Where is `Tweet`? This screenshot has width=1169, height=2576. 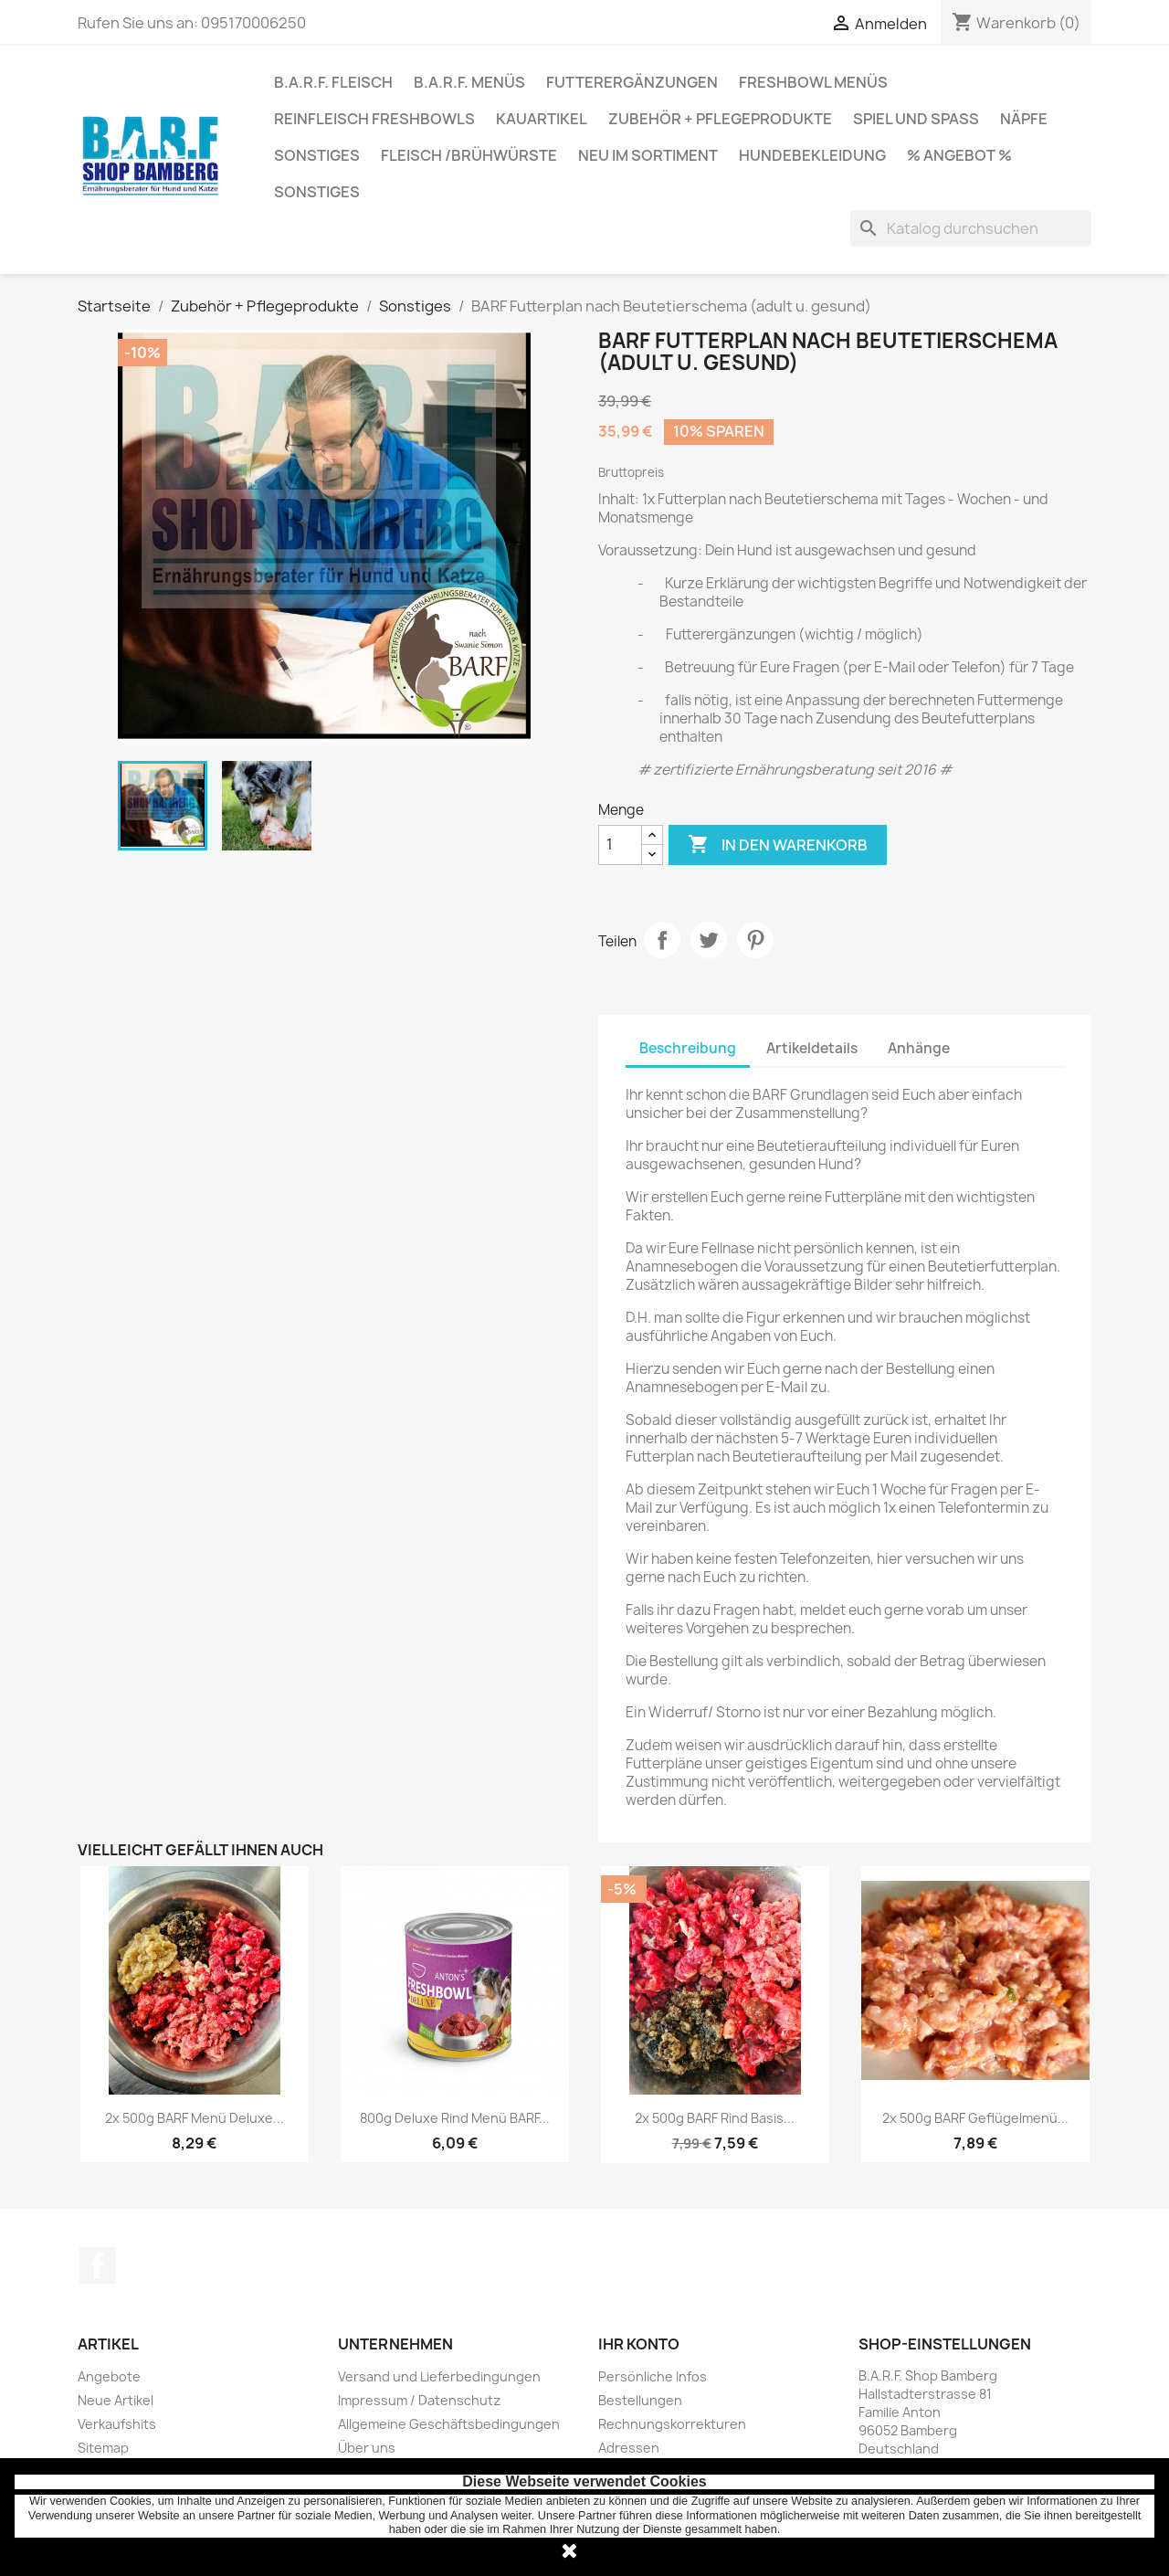 Tweet is located at coordinates (708, 940).